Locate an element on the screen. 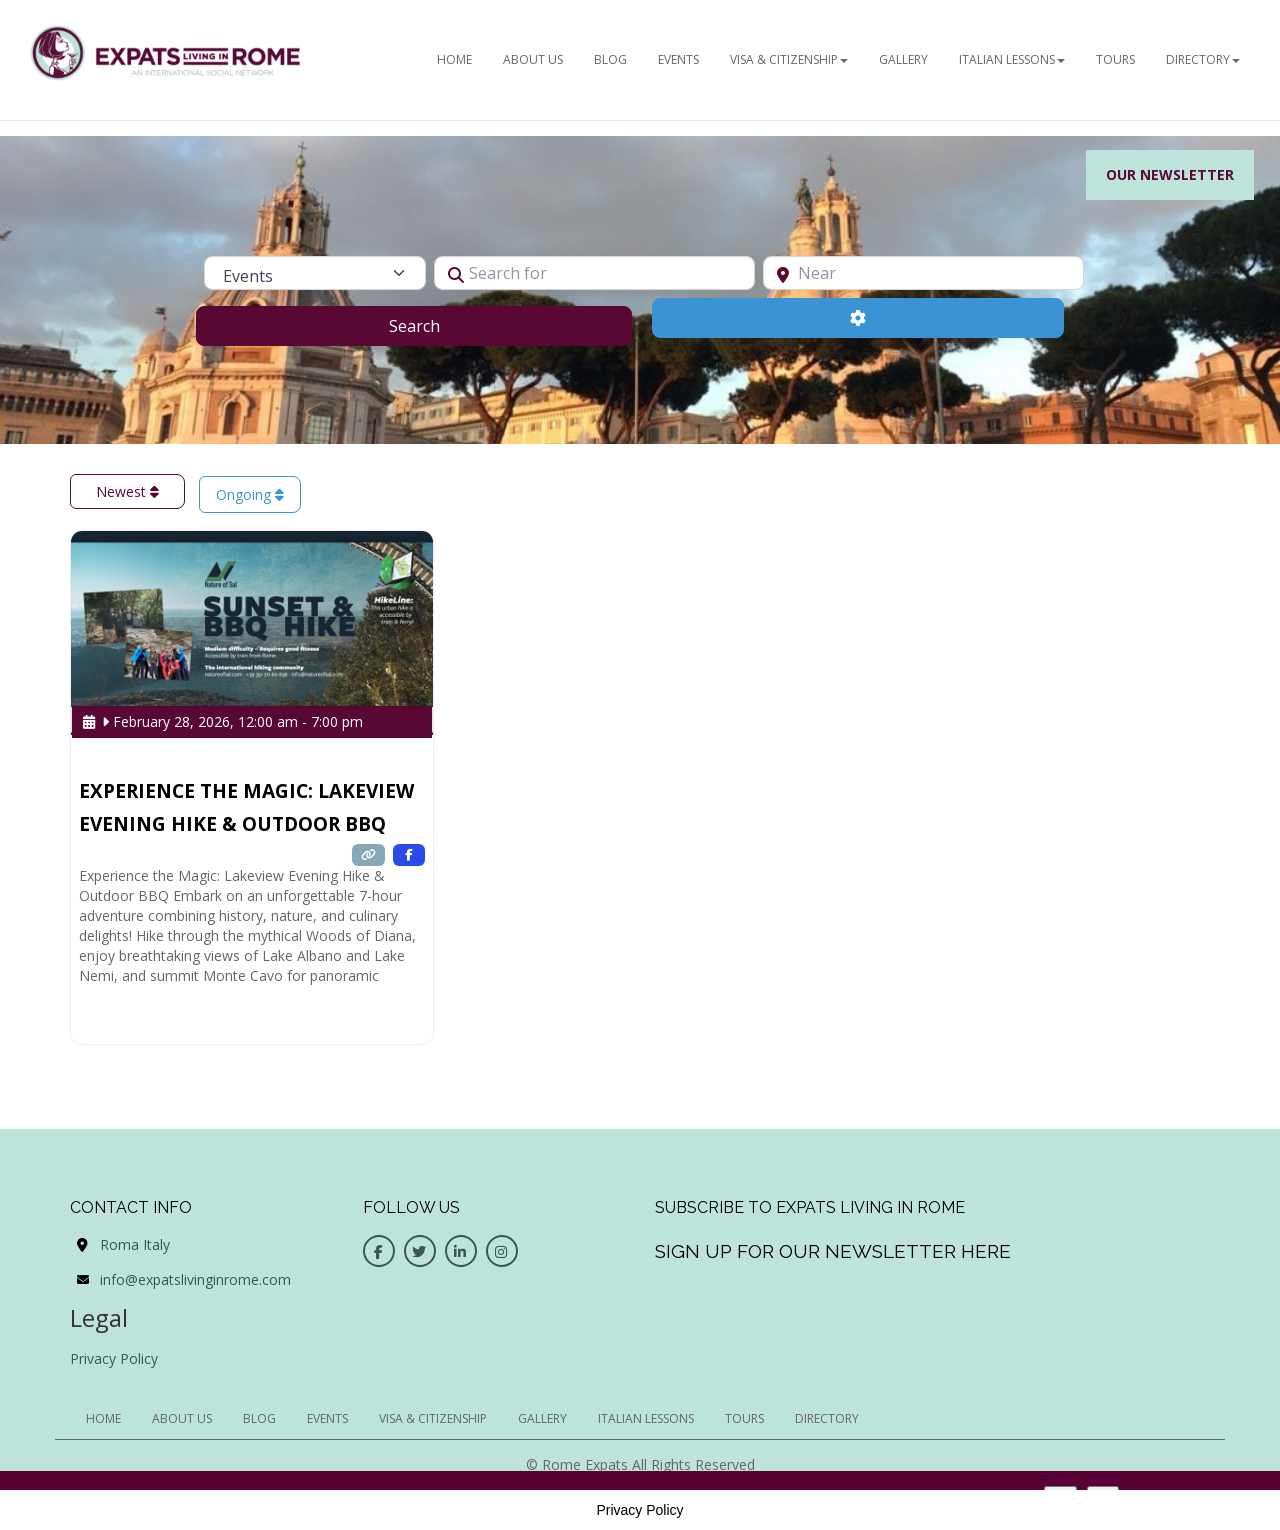 The height and width of the screenshot is (1530, 1280). Search is located at coordinates (439, 325).